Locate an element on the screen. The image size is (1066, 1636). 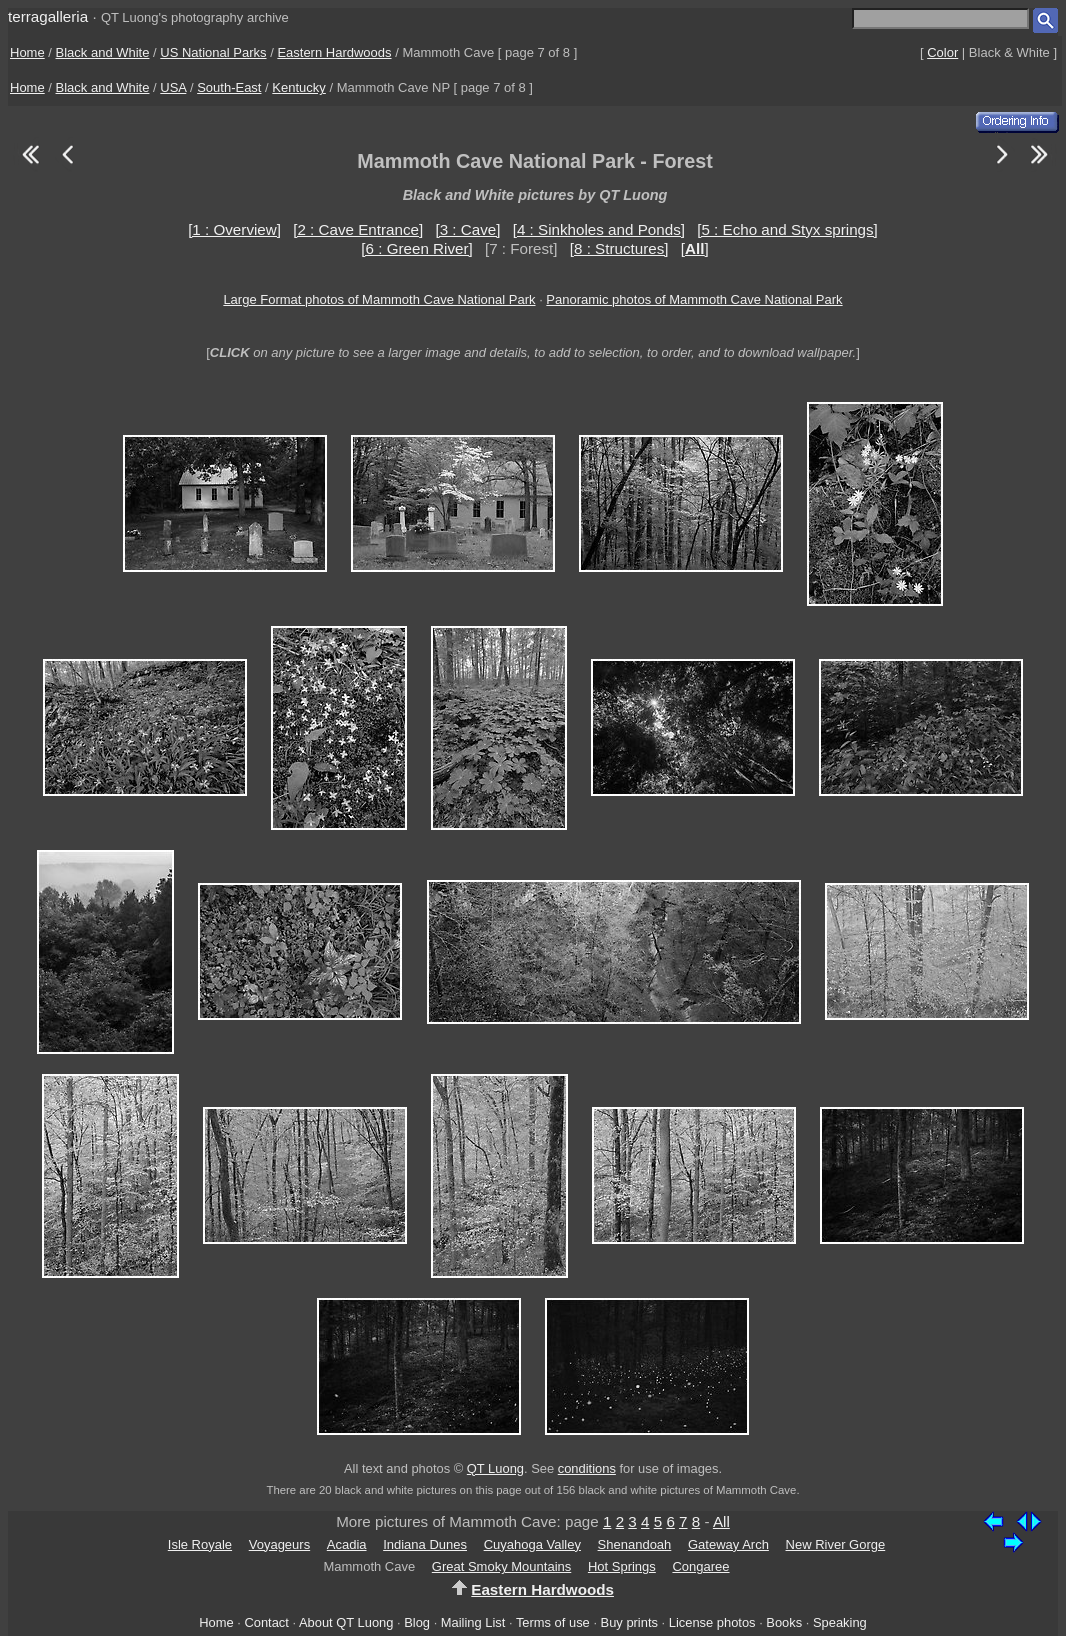
Gateway Arch is located at coordinates (728, 1544).